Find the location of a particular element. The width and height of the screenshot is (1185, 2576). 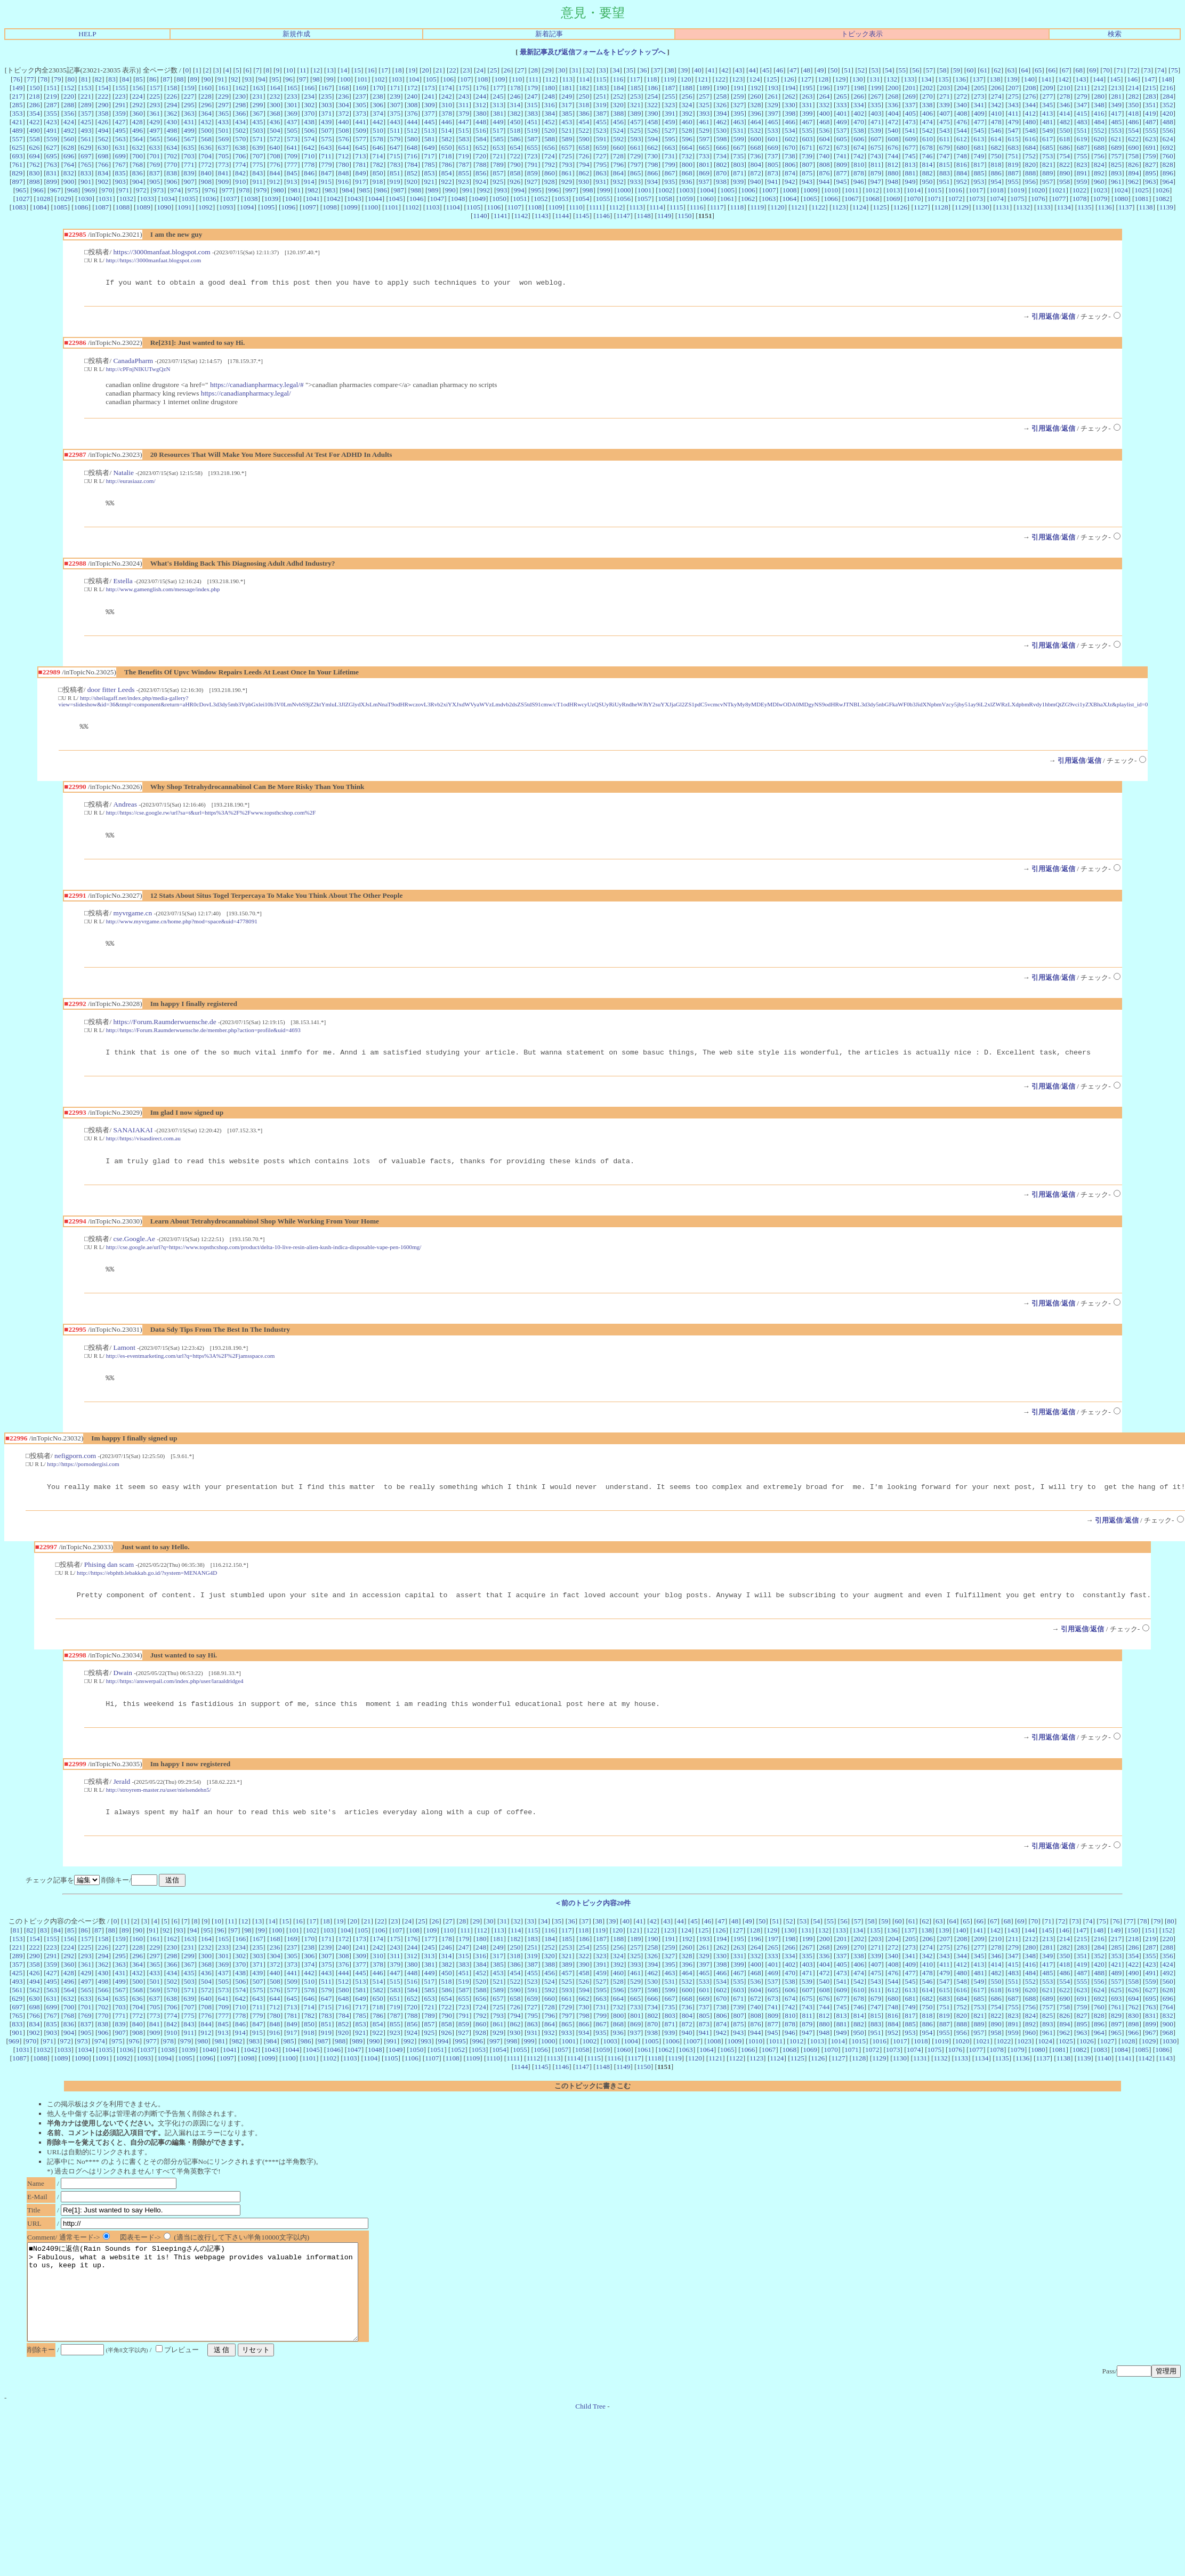

160 is located at coordinates (206, 88).